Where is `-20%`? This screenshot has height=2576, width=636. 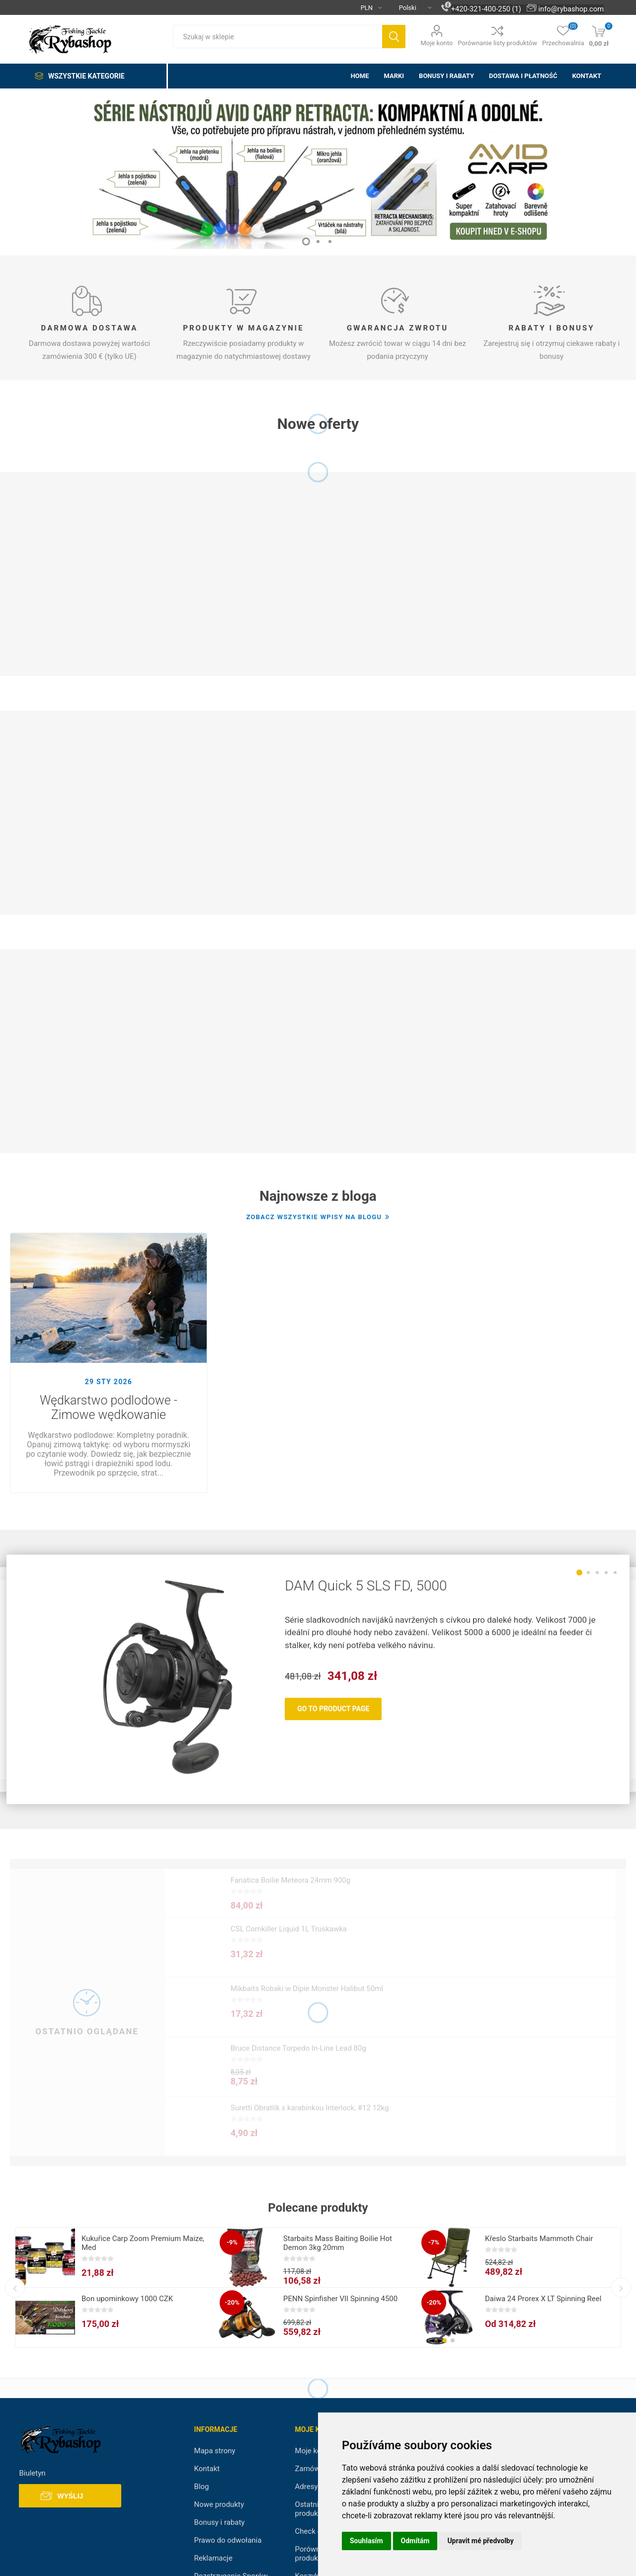
-20% is located at coordinates (232, 2302).